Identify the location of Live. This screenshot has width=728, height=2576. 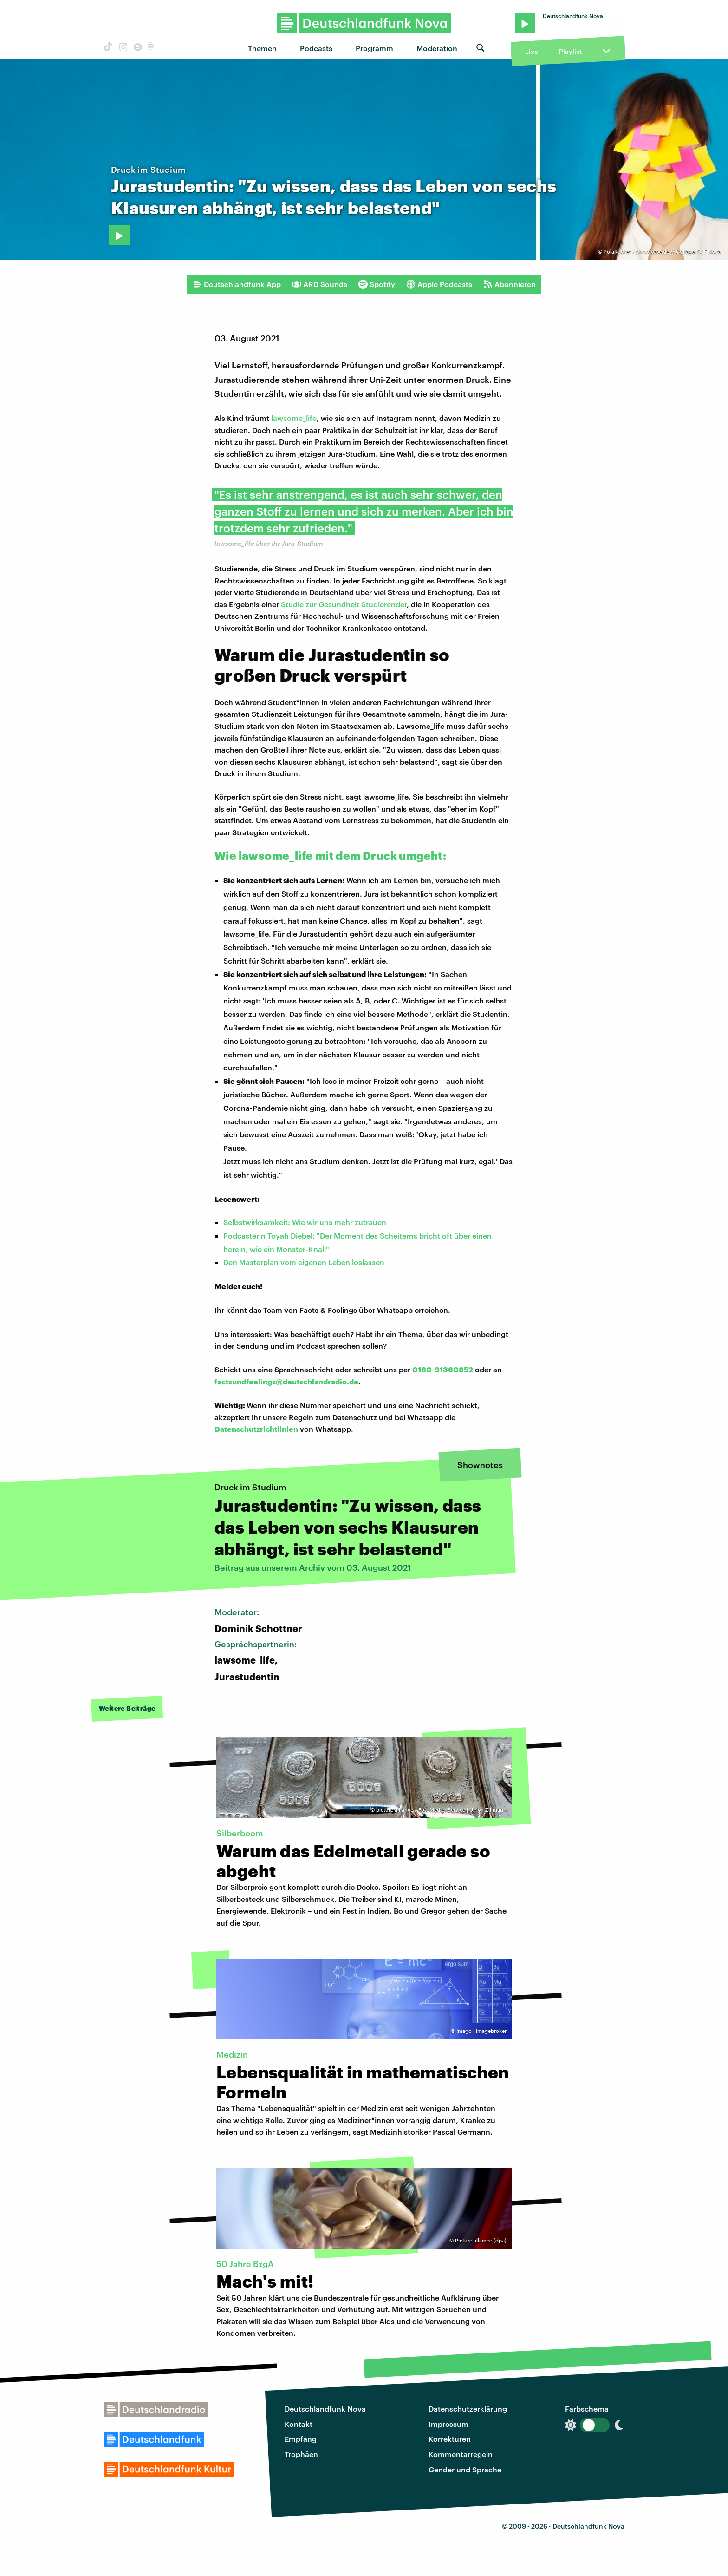
(531, 51).